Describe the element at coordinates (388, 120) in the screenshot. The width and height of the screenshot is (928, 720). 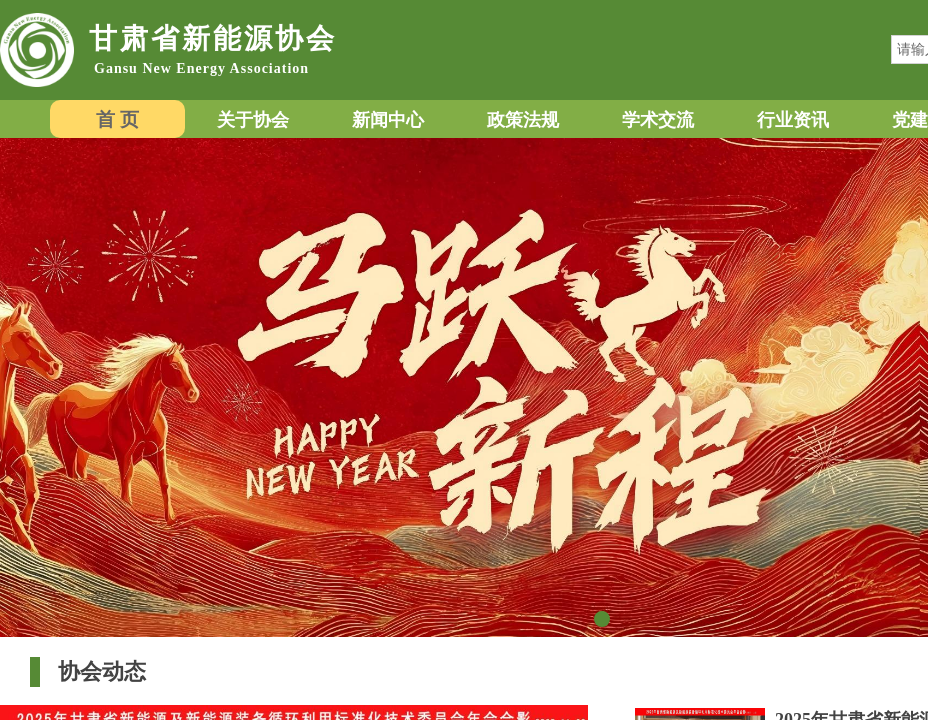
I see `新闻中心` at that location.